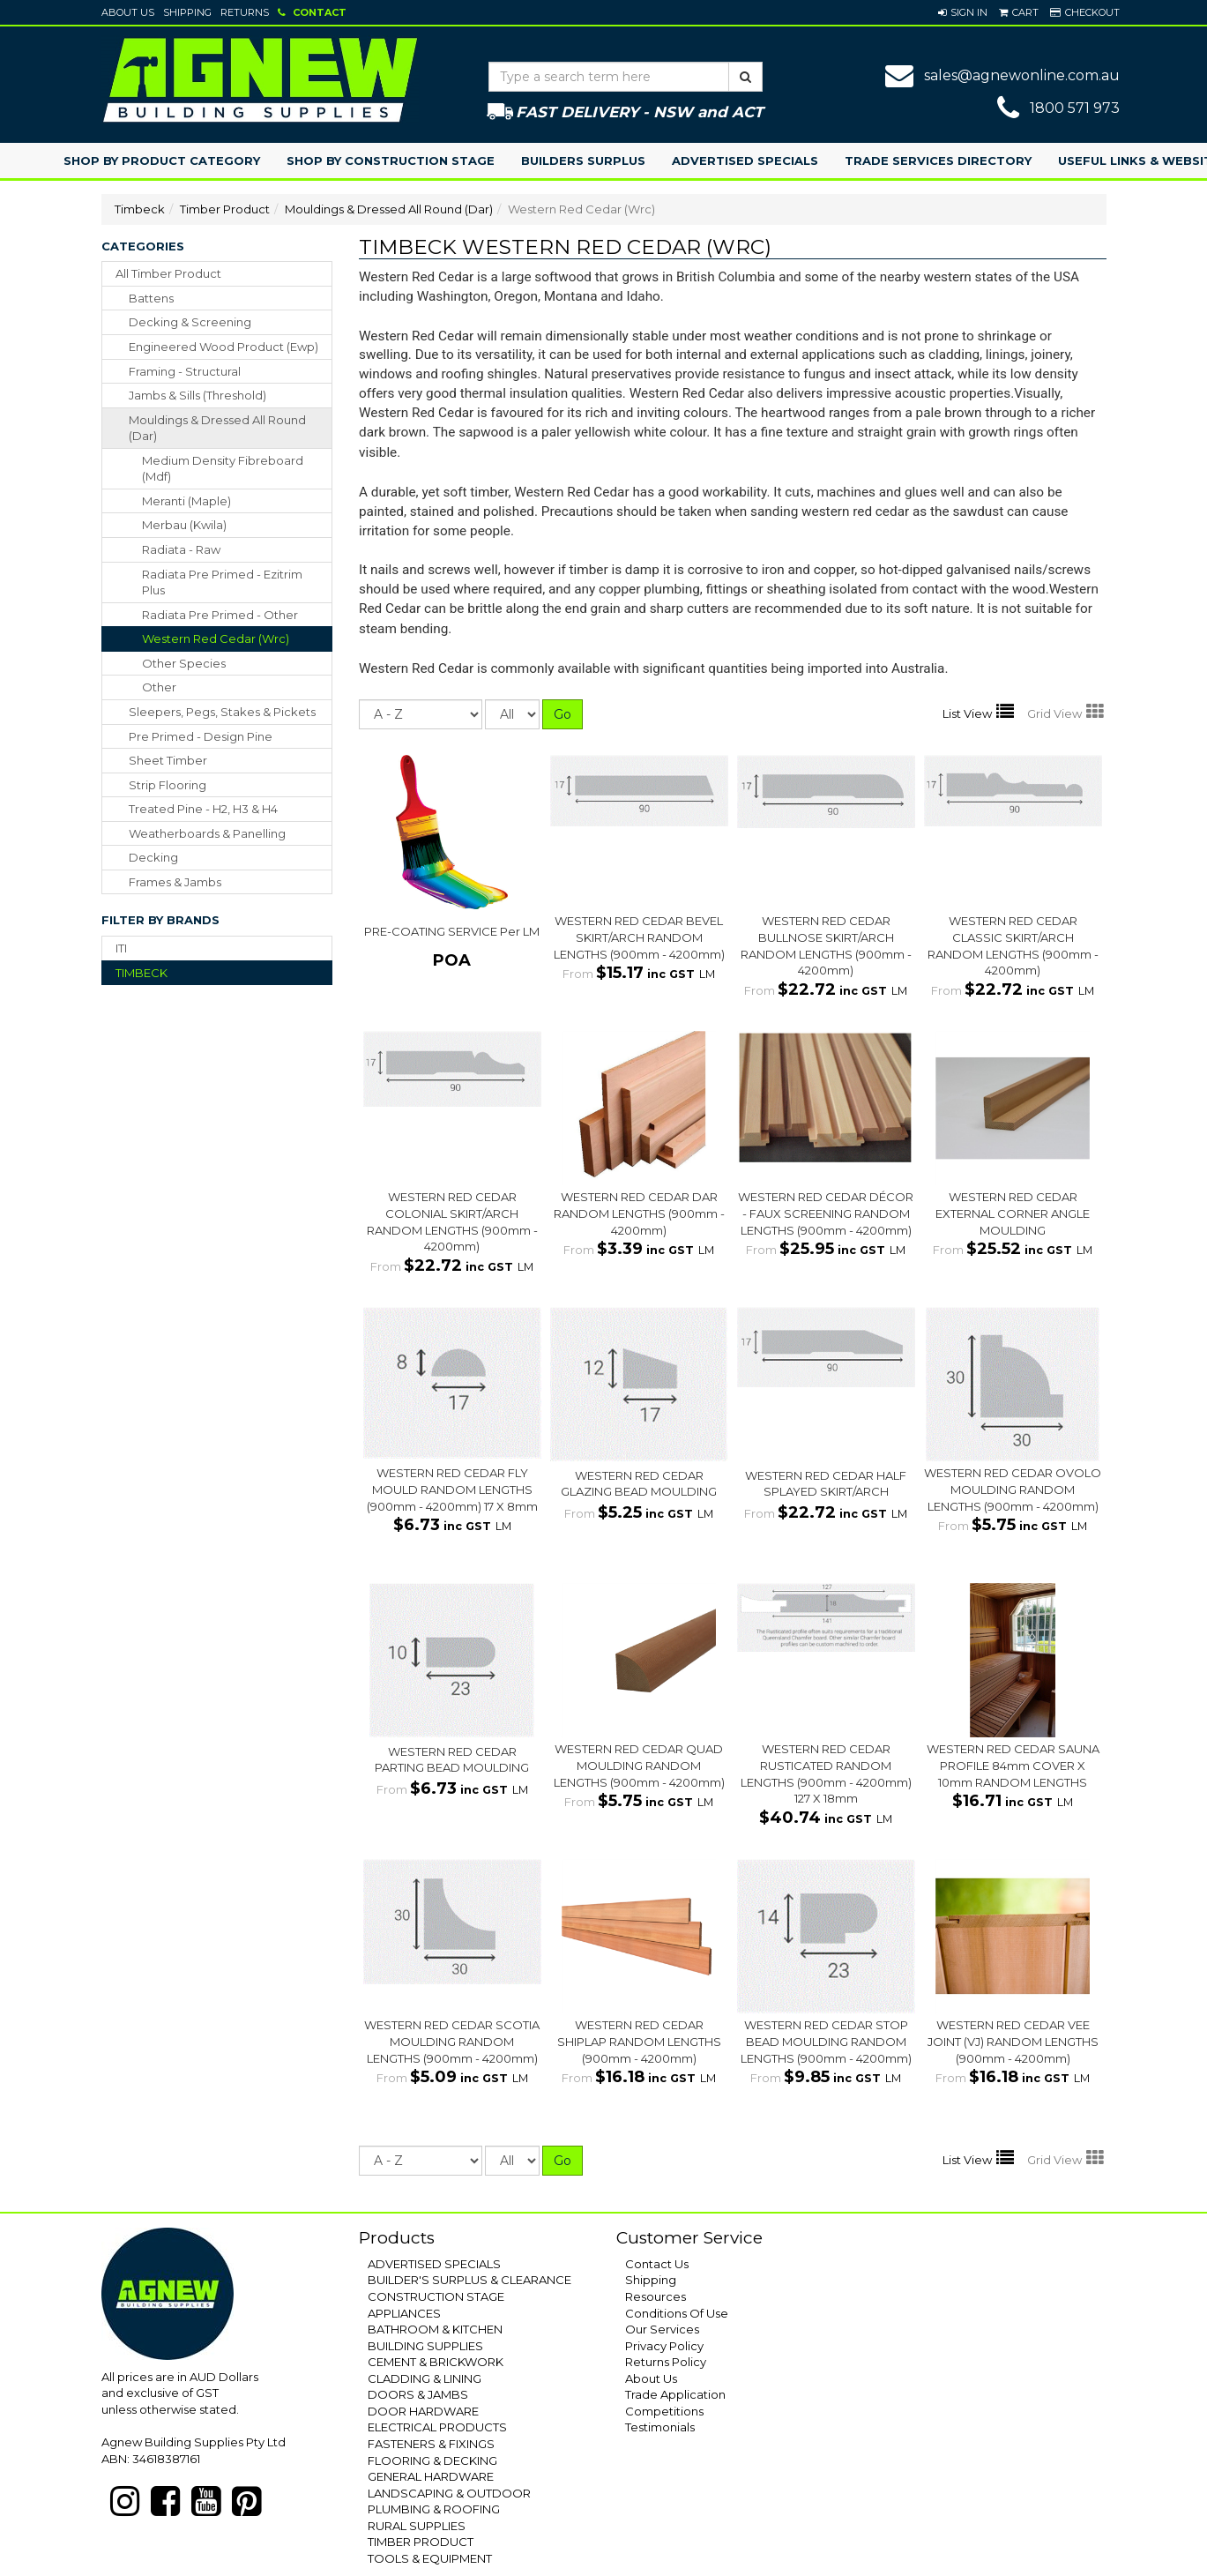 The width and height of the screenshot is (1207, 2576). I want to click on Other, so click(159, 687).